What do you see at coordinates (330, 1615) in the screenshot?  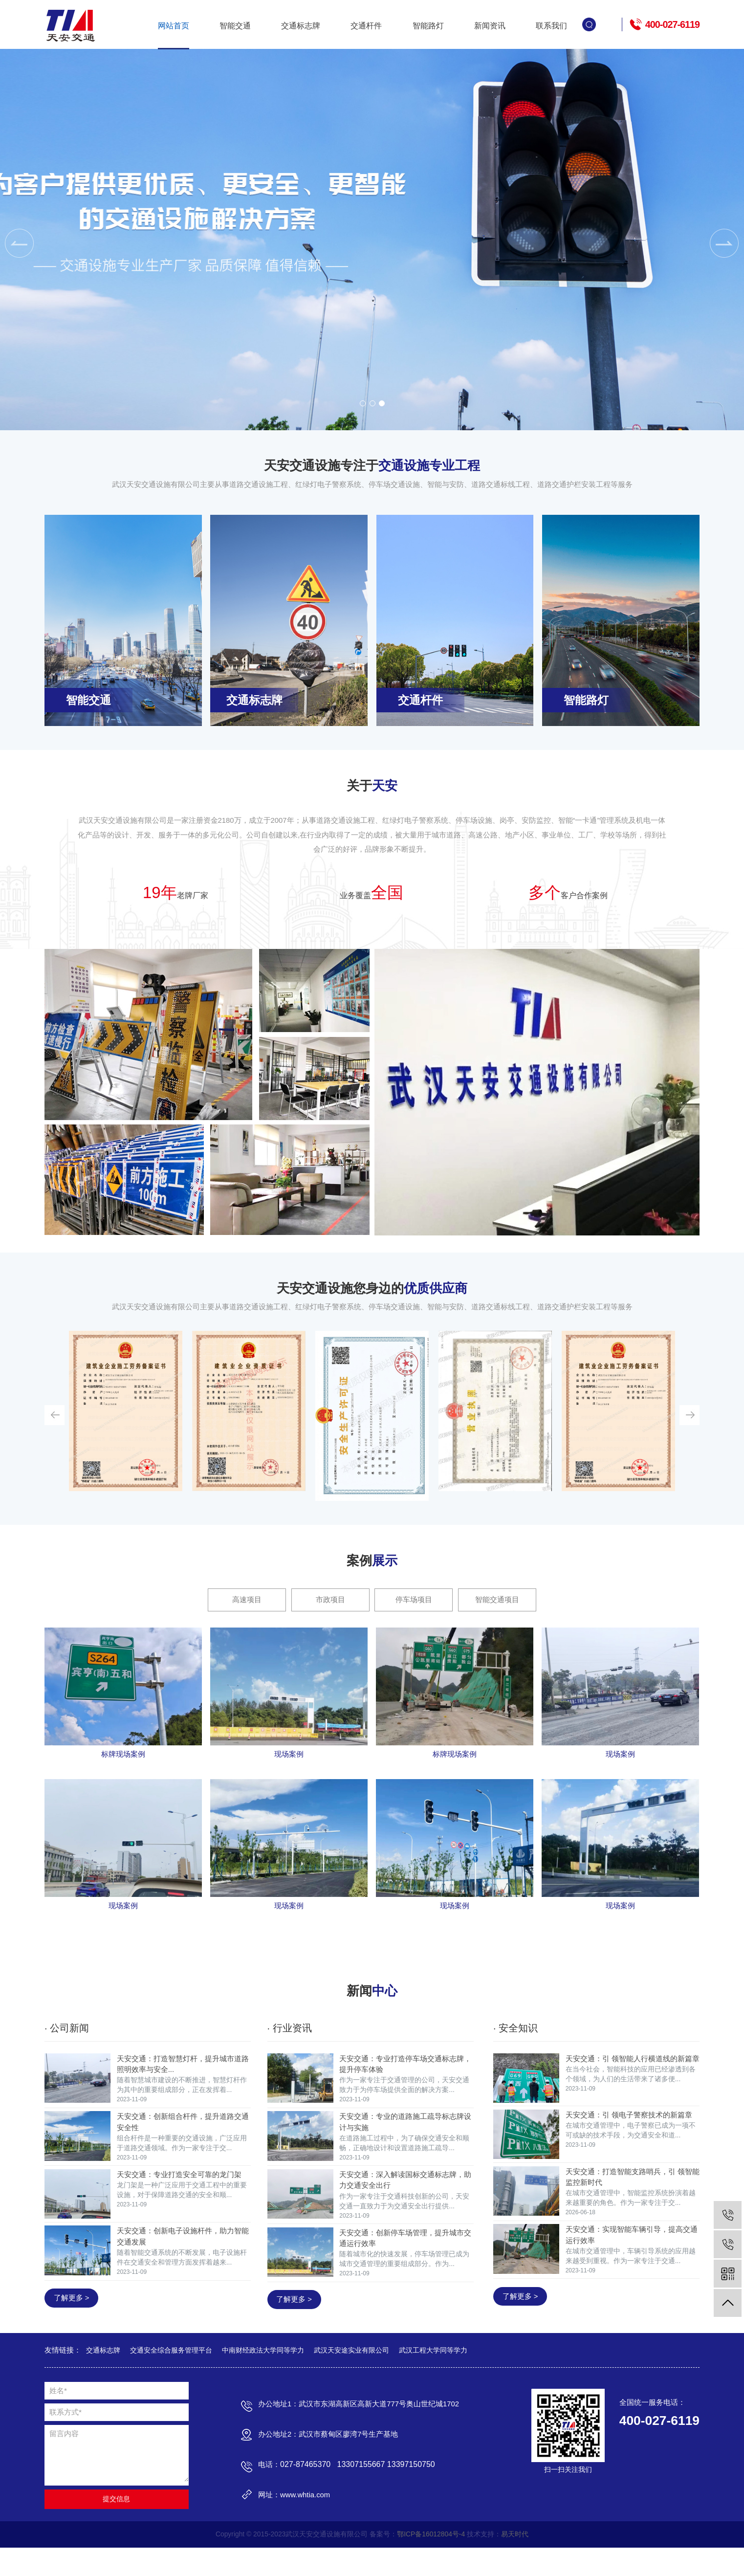 I see `市政项目` at bounding box center [330, 1615].